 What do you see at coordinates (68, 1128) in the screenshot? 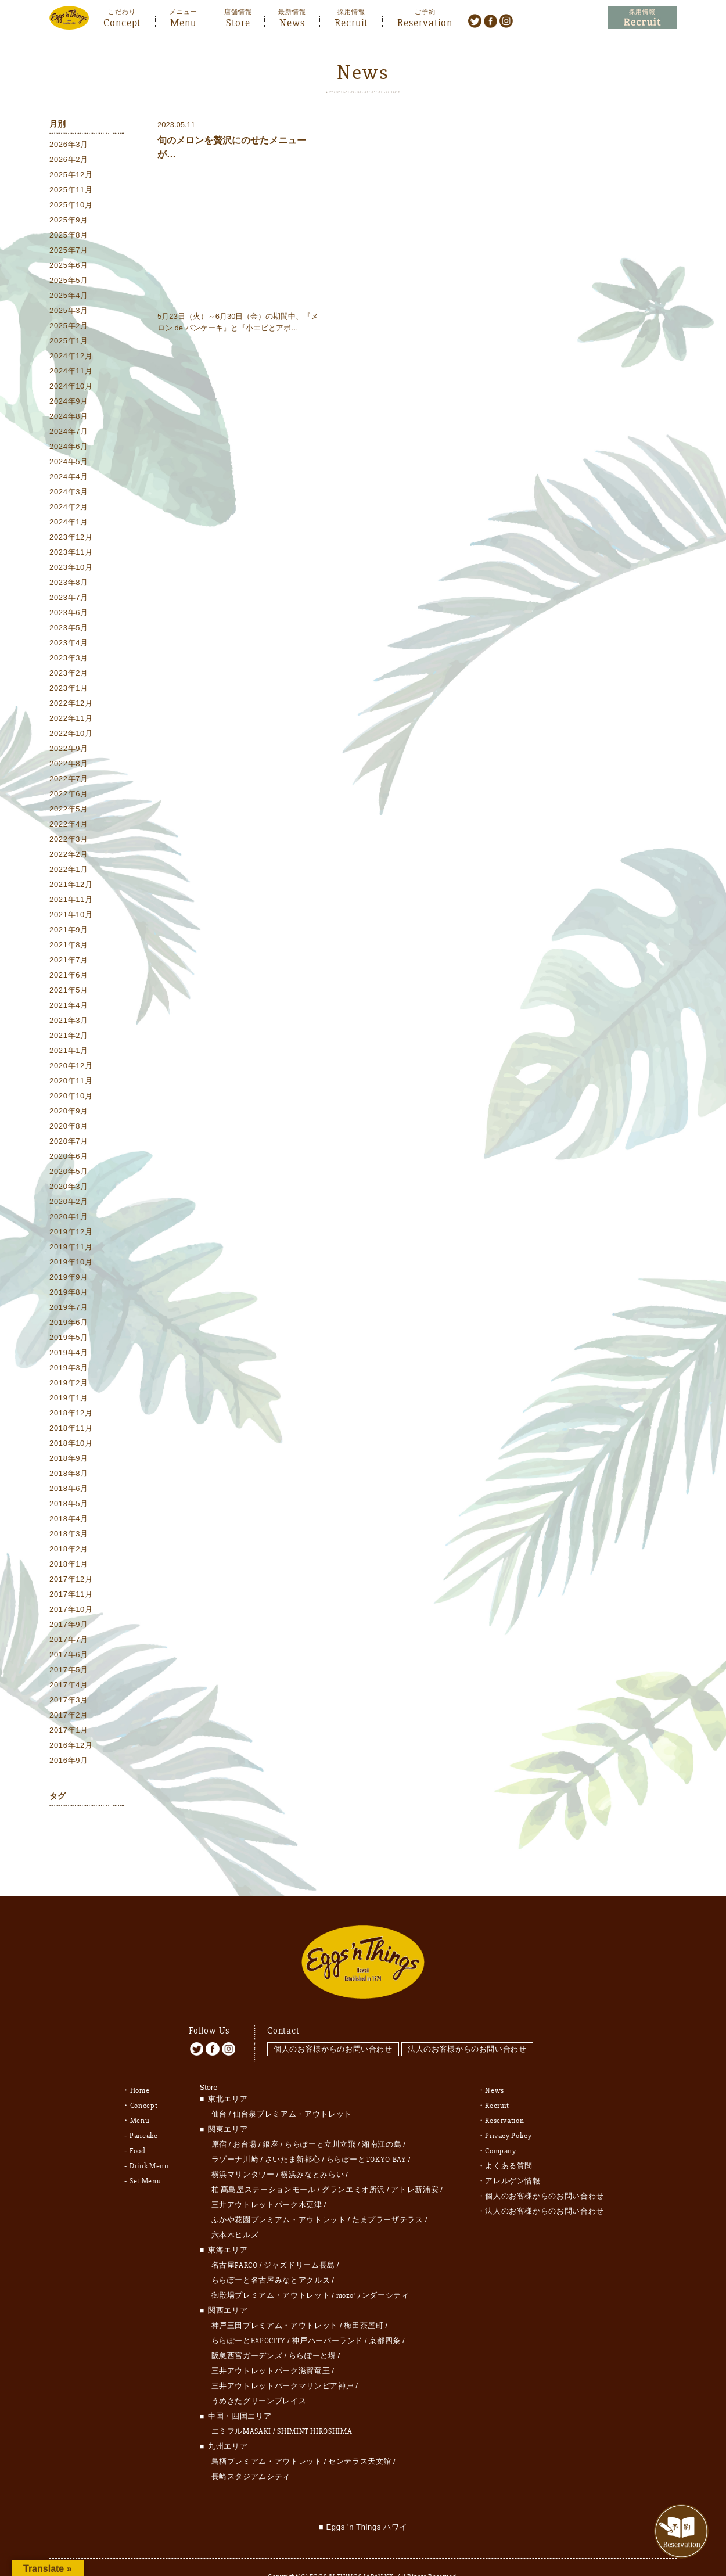
I see `2020年8月` at bounding box center [68, 1128].